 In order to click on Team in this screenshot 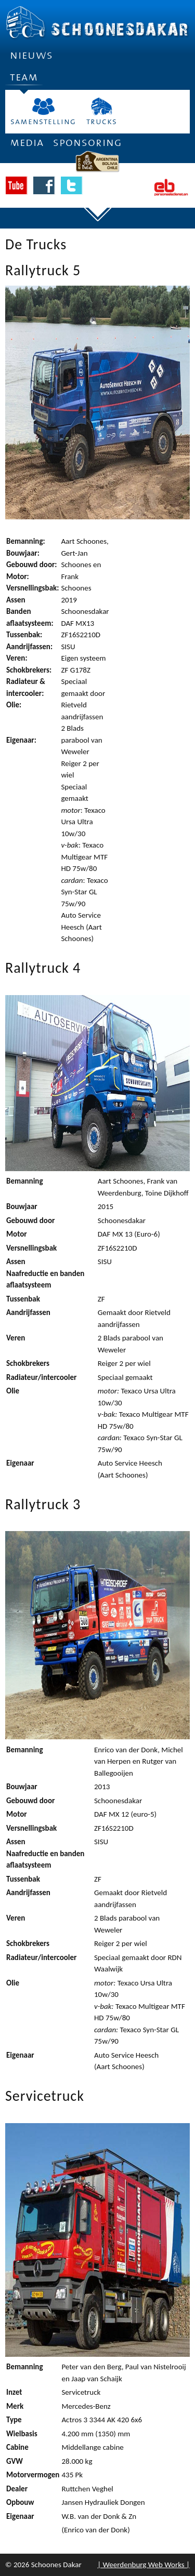, I will do `click(24, 80)`.